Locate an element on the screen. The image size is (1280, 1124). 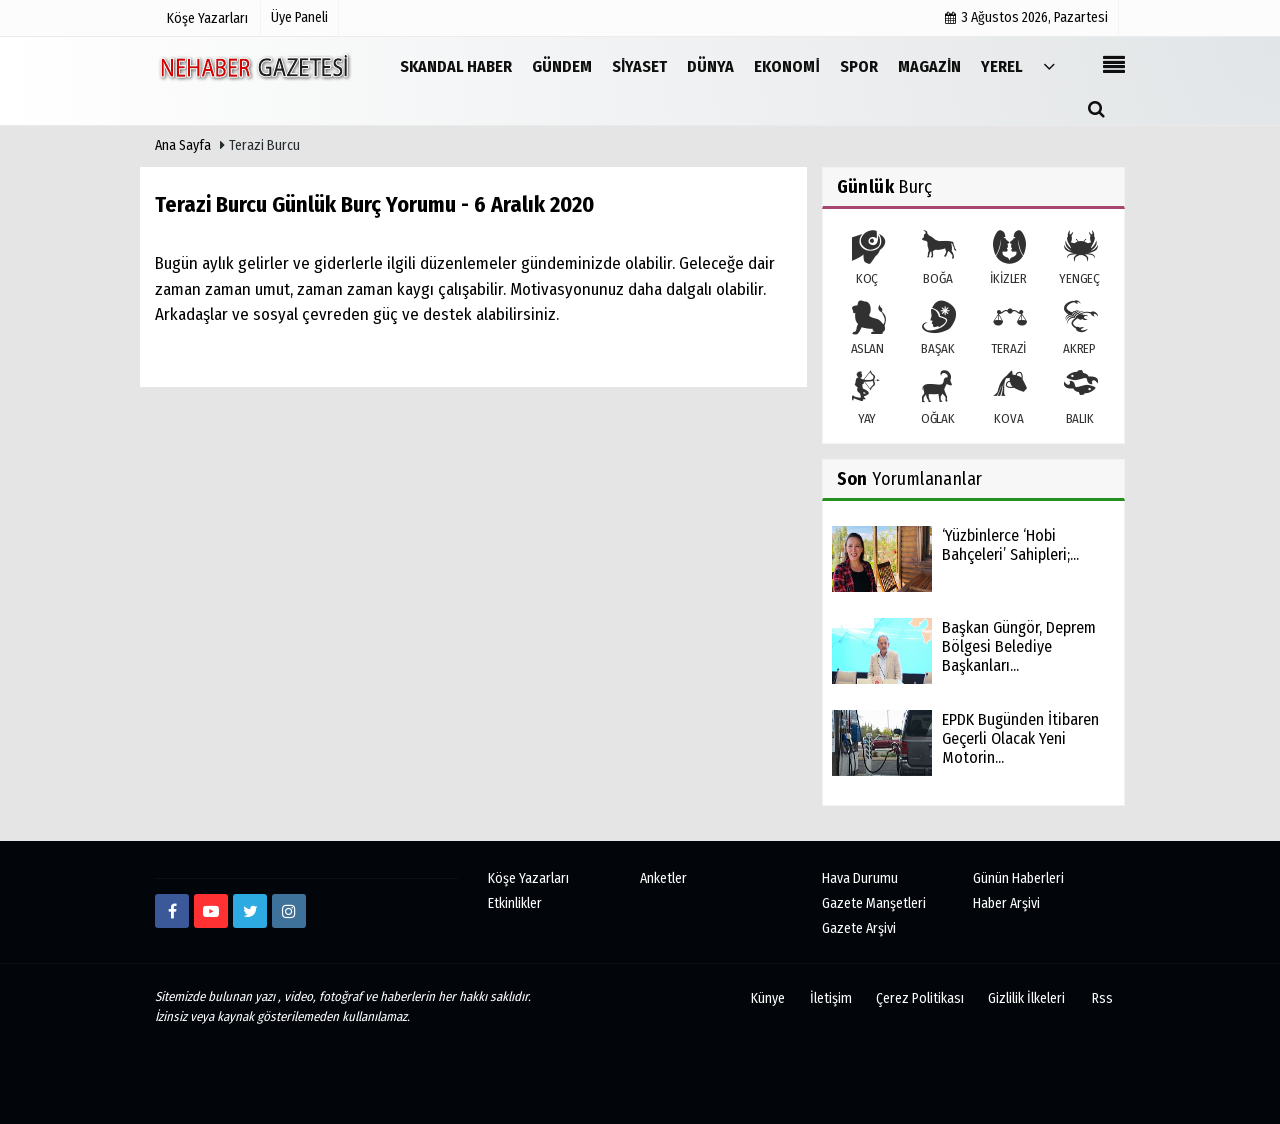
[http://www.instagram.com/istiklalgazetesii] is located at coordinates (289, 911).